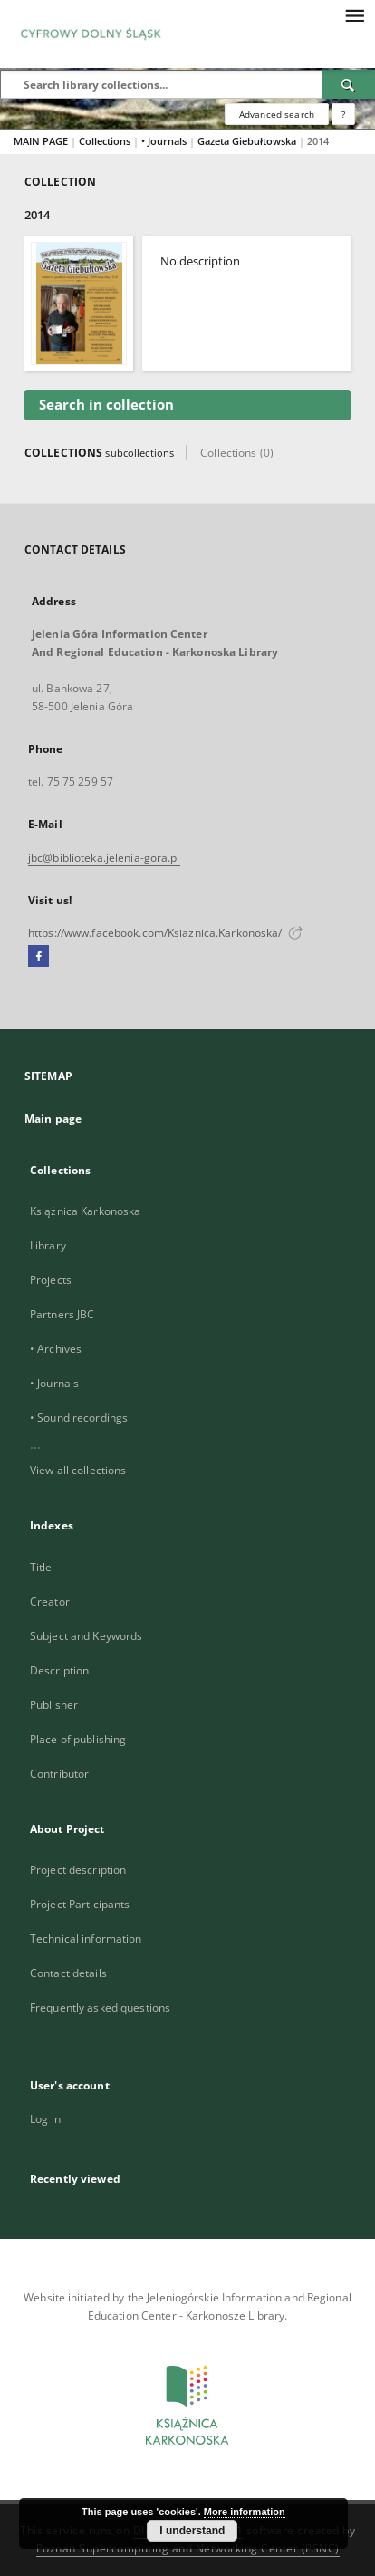  I want to click on Project description, so click(78, 1869).